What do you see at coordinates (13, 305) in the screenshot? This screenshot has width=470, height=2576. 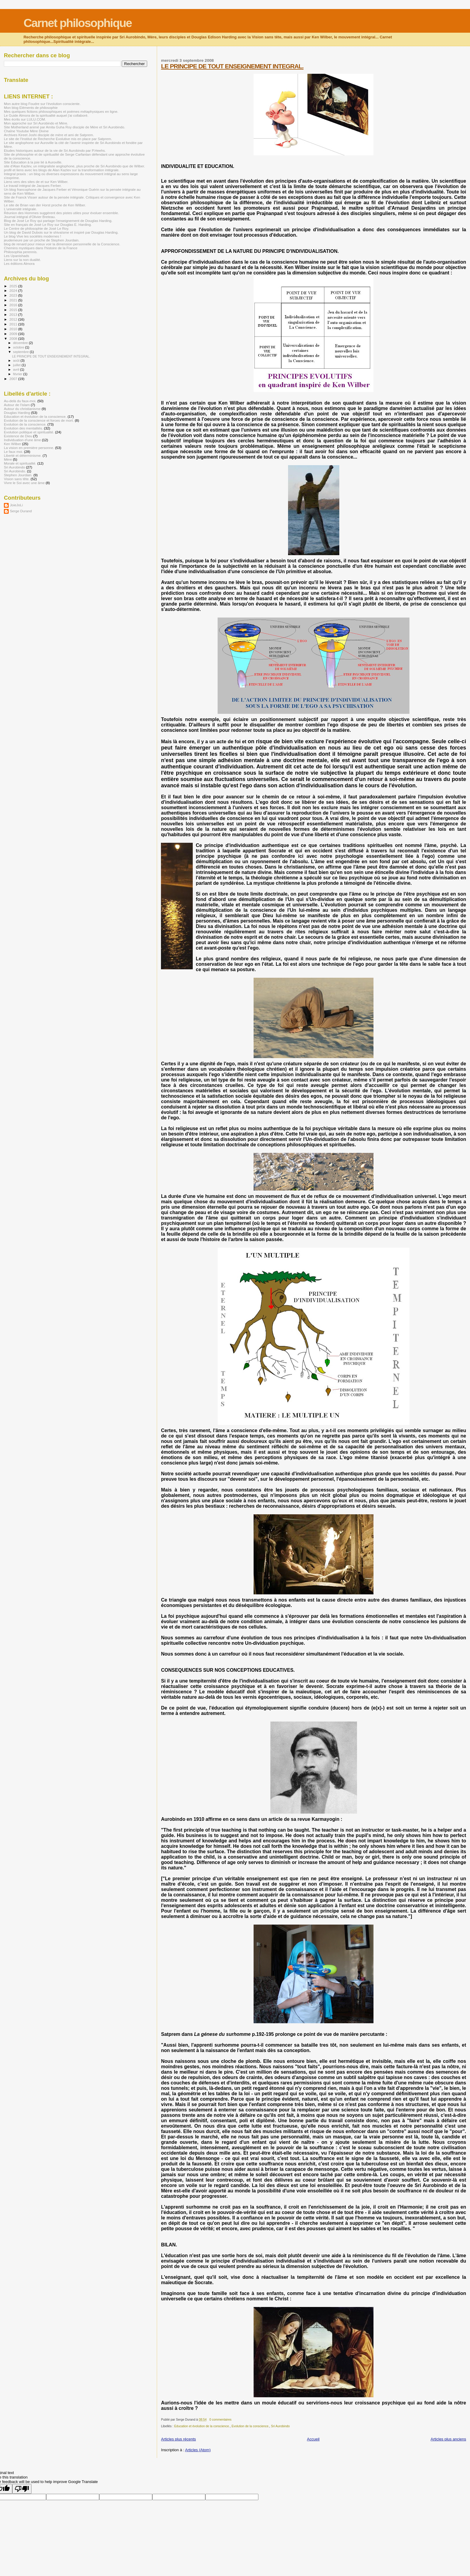 I see `2016` at bounding box center [13, 305].